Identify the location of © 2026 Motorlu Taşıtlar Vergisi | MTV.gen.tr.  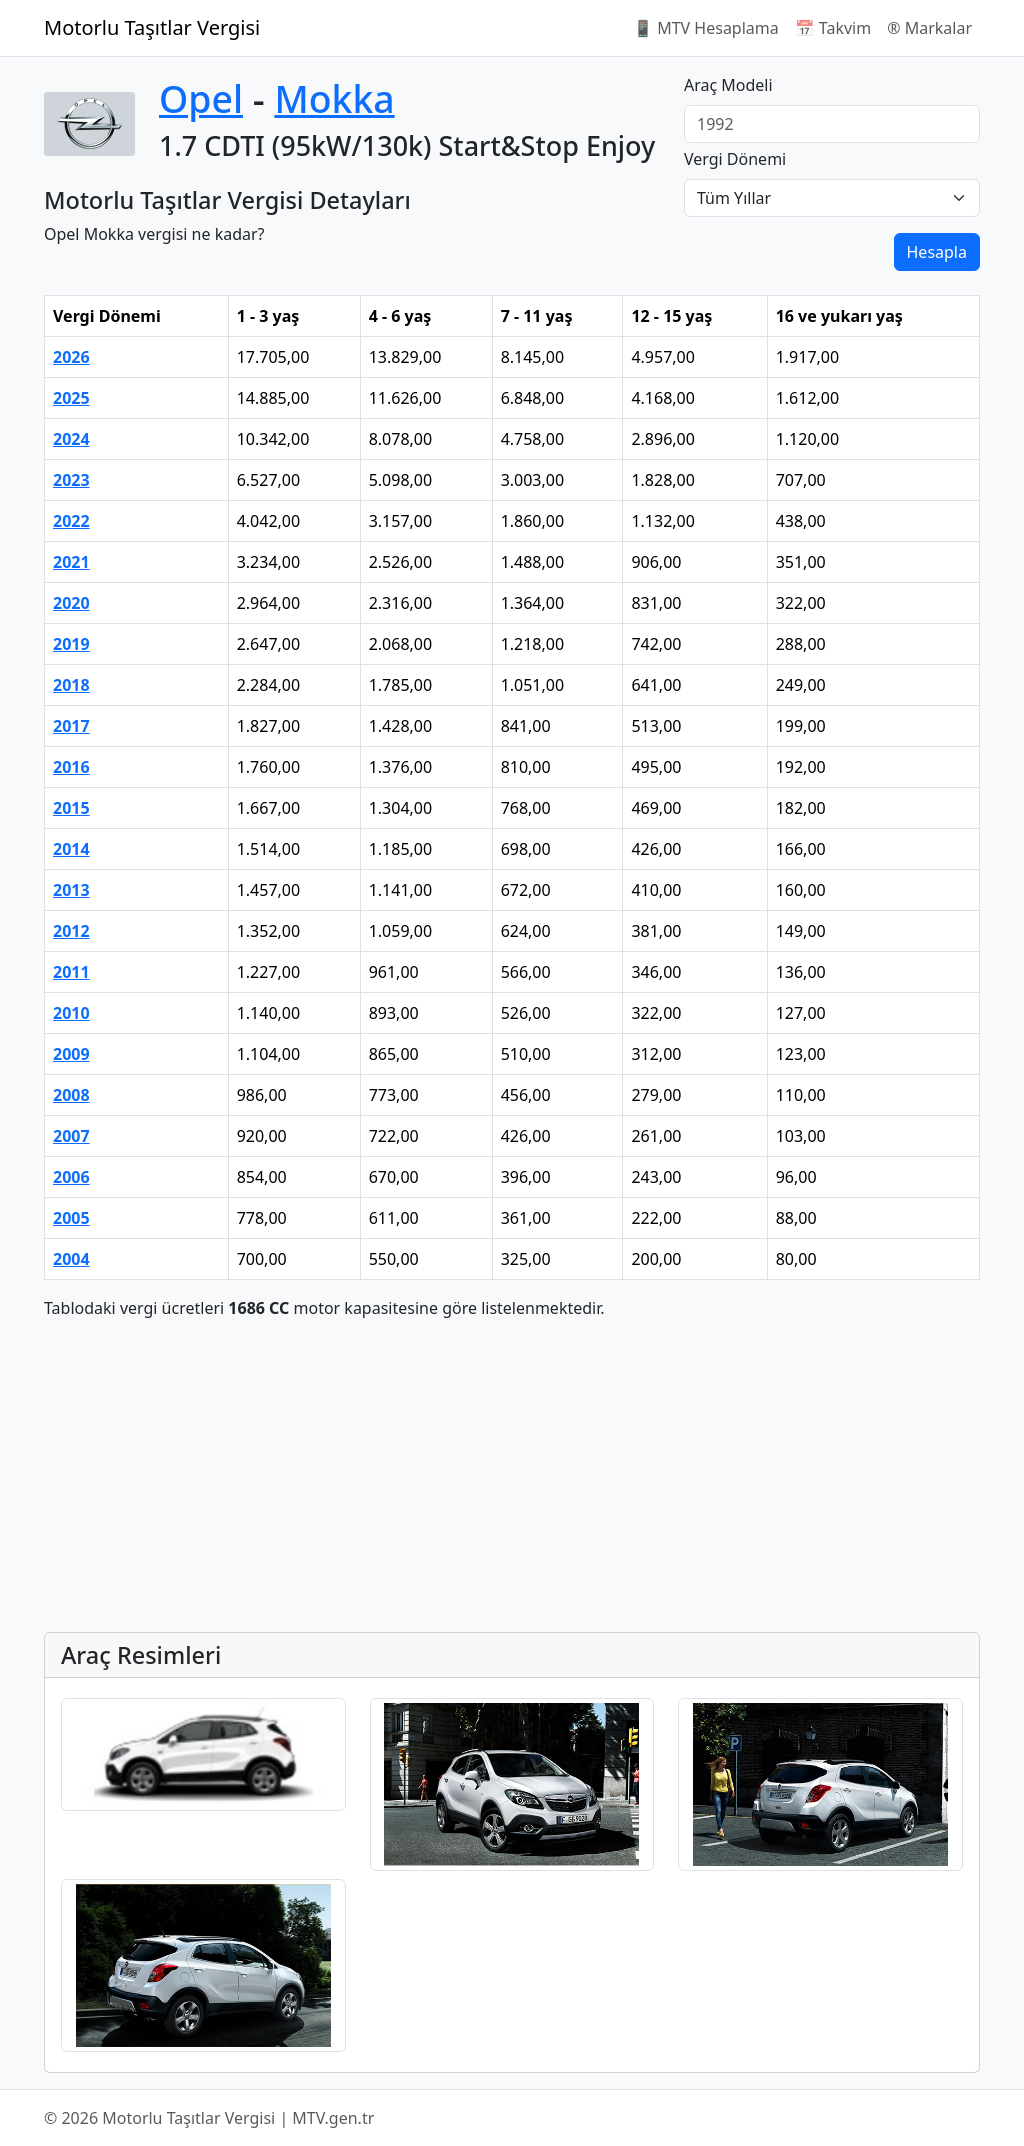
(209, 2118).